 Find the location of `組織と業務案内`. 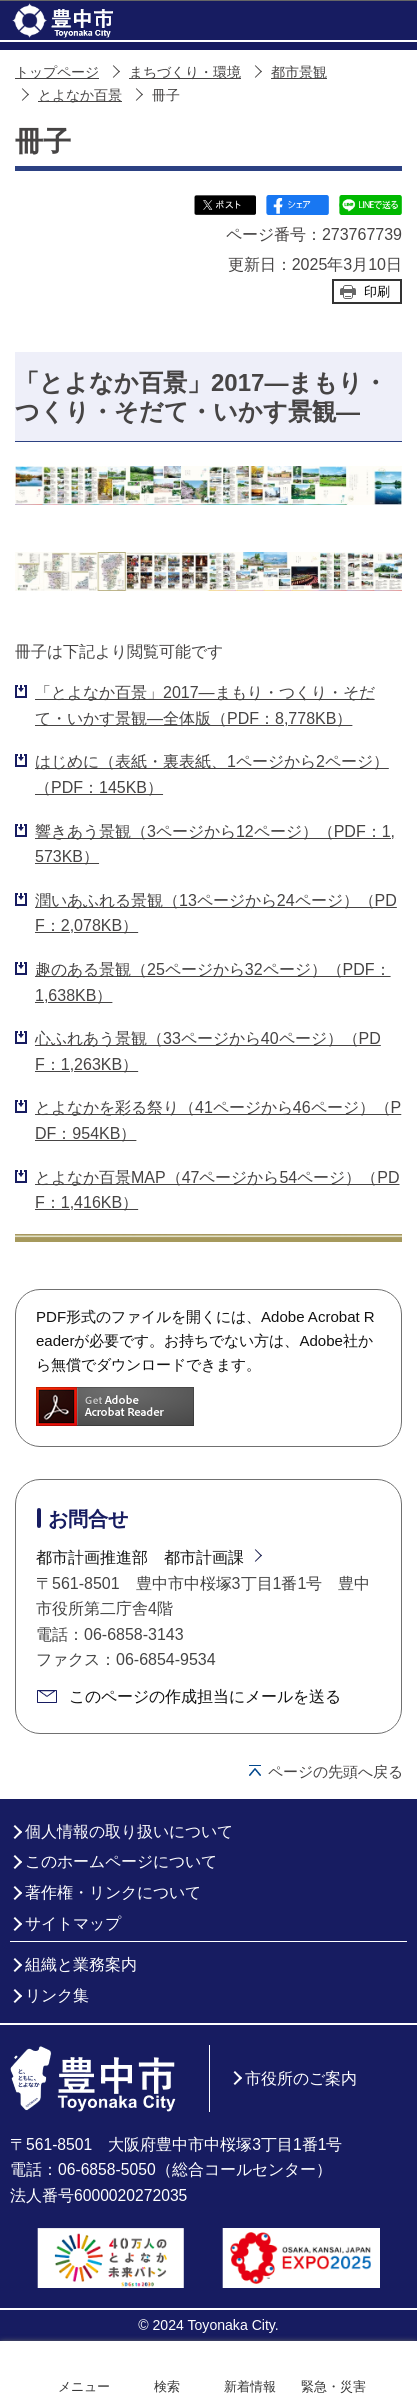

組織と業務案内 is located at coordinates (81, 1964).